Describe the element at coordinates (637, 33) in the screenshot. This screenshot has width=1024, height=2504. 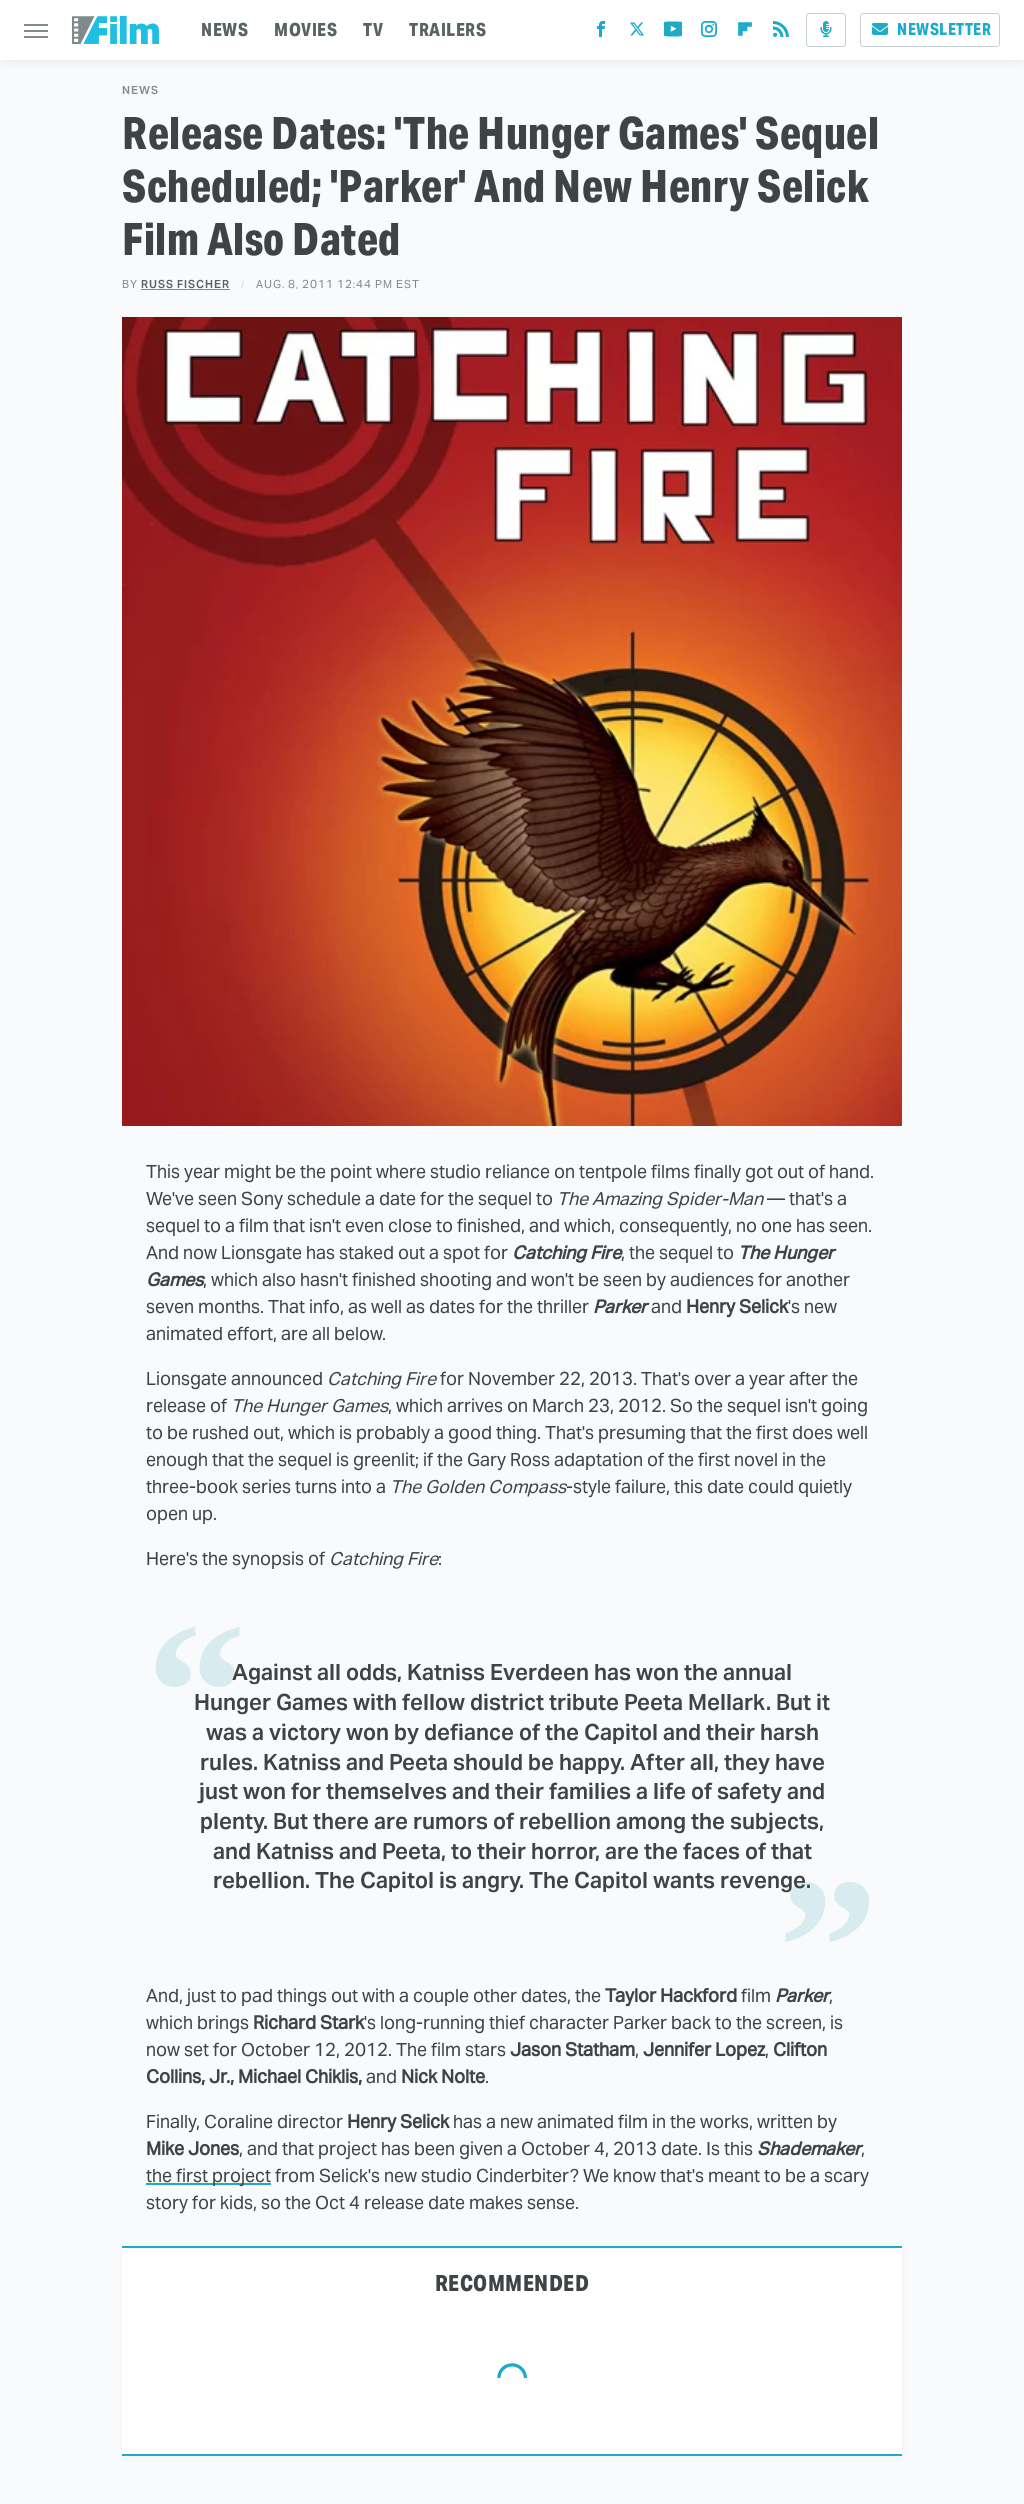
I see `[Twitter]` at that location.